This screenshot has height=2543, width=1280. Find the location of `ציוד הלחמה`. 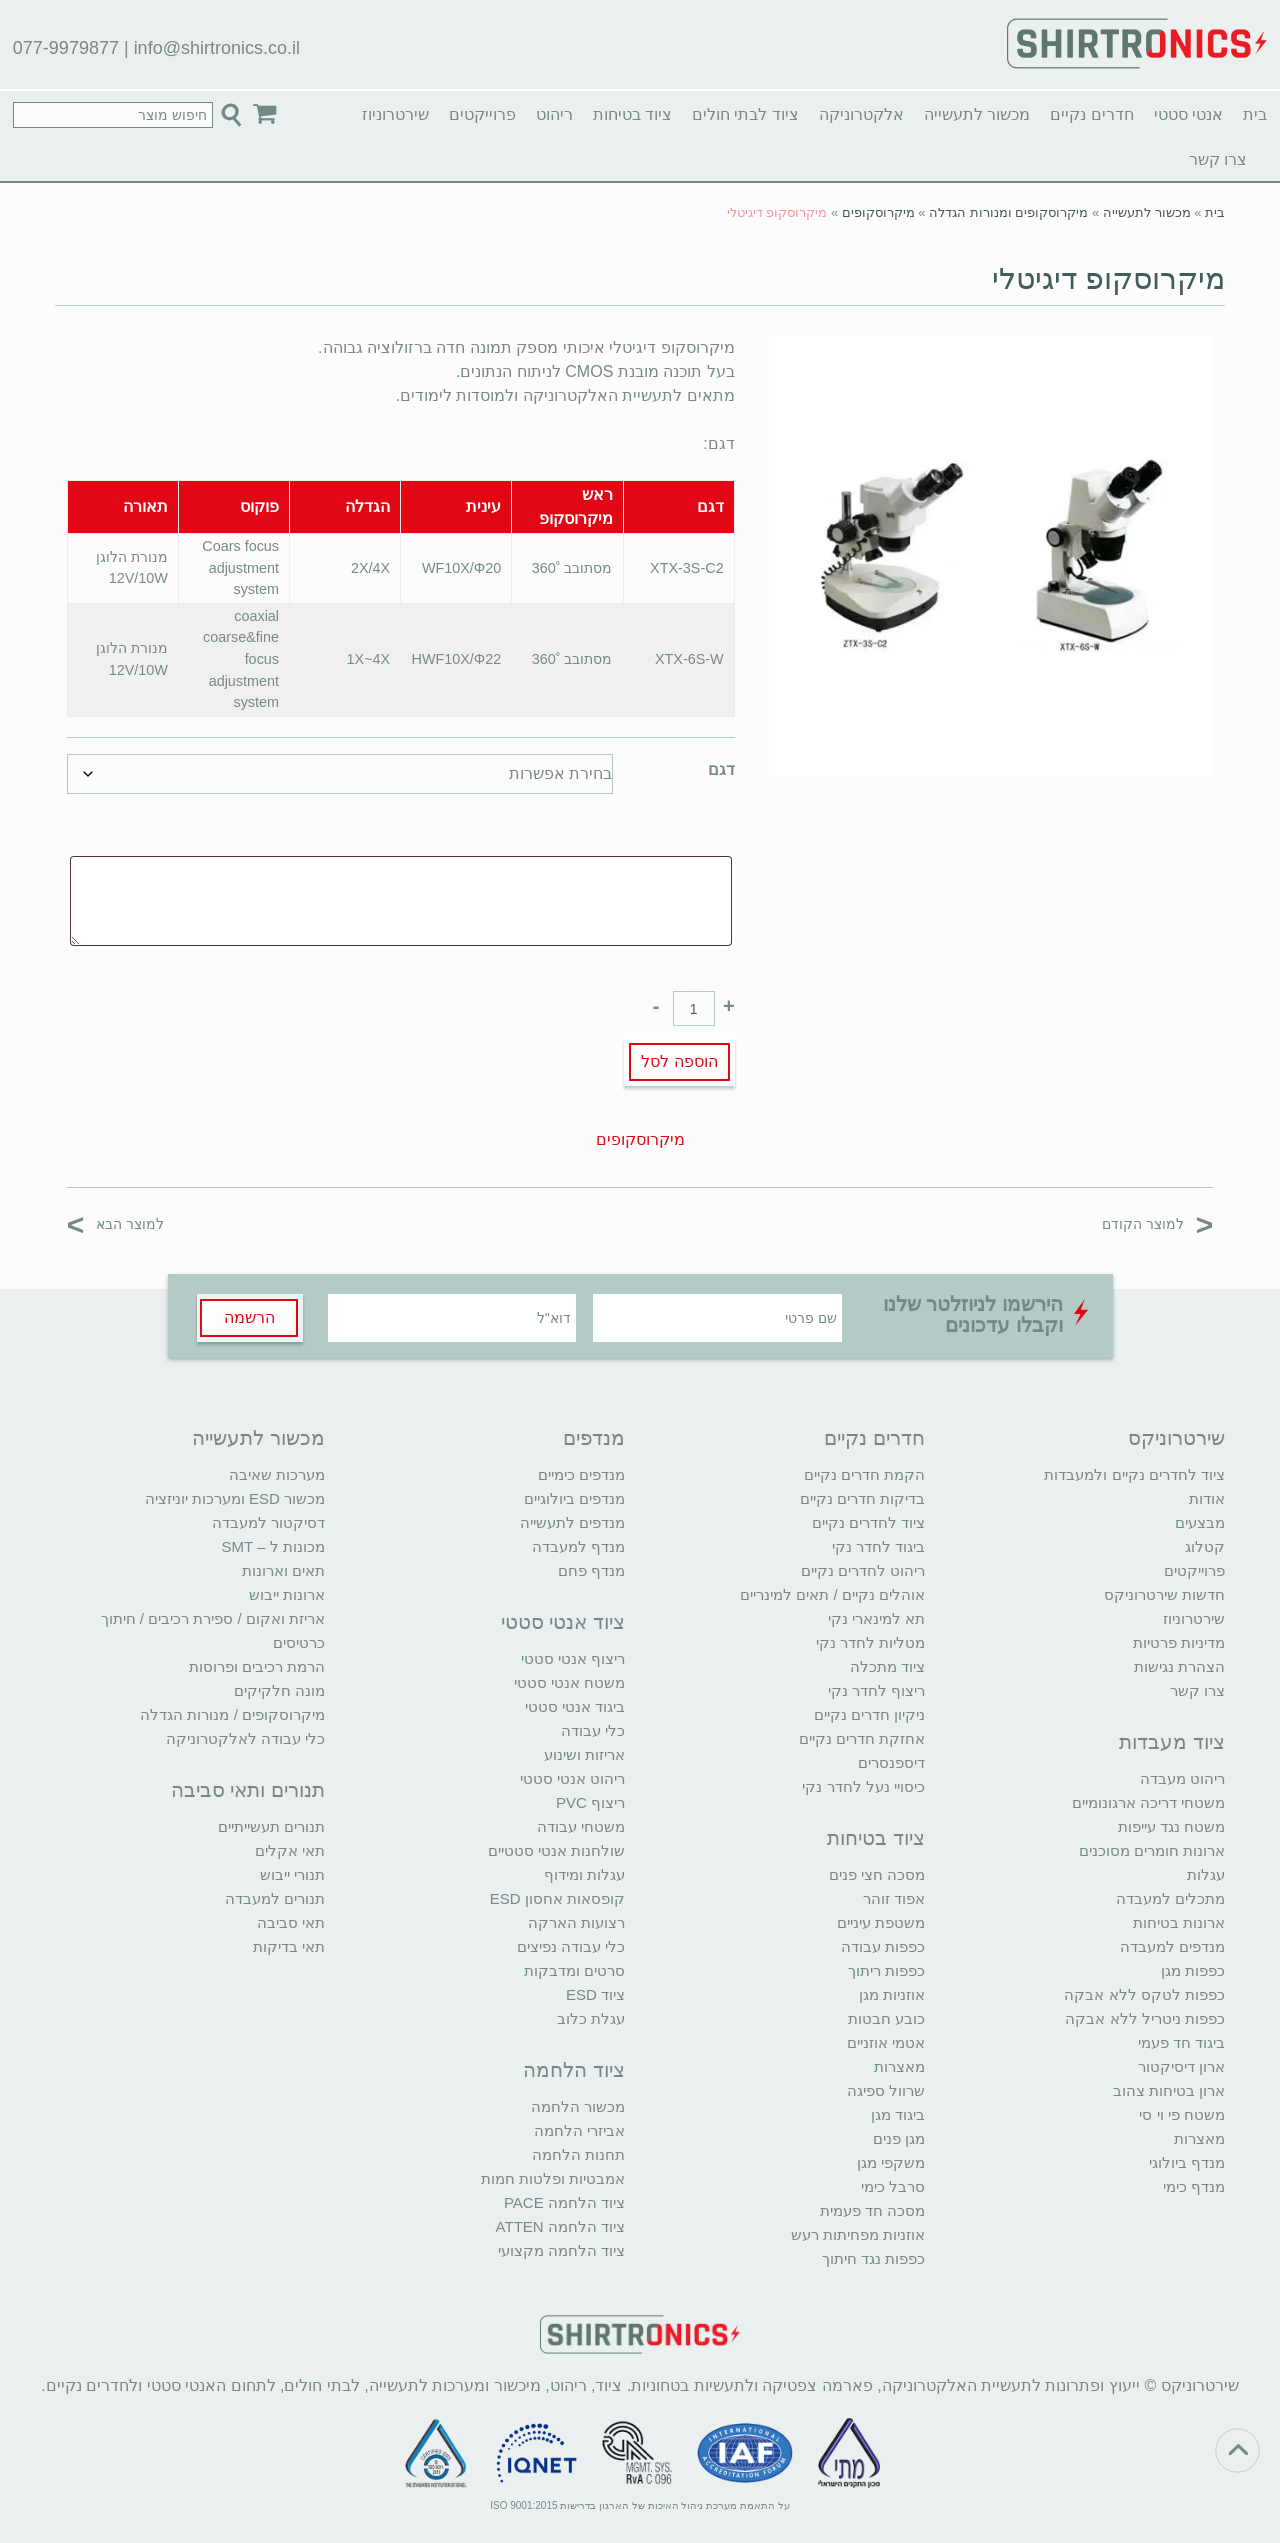

ציוד הלחמה is located at coordinates (574, 2070).